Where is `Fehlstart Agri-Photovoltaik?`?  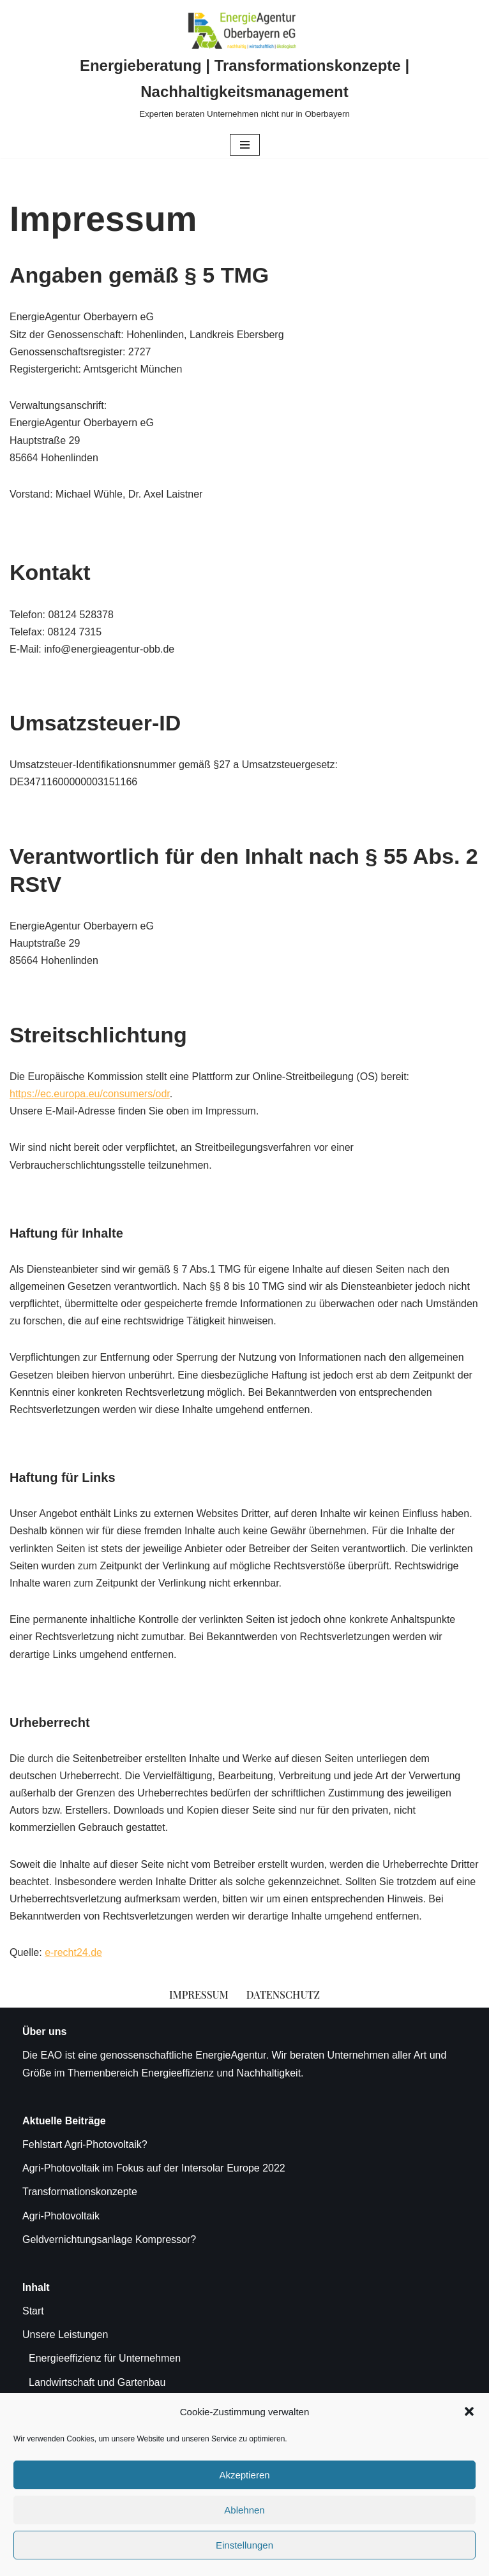
Fehlstart Agri-Photovoltaik? is located at coordinates (84, 2144).